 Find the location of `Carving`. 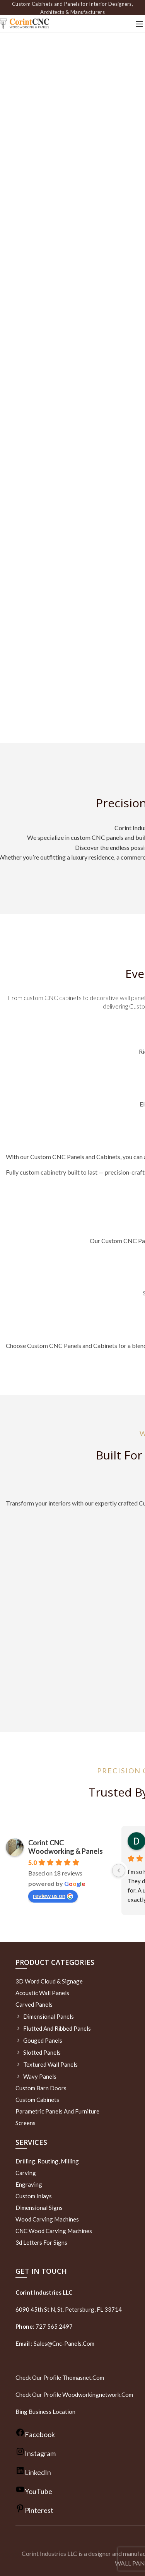

Carving is located at coordinates (25, 2172).